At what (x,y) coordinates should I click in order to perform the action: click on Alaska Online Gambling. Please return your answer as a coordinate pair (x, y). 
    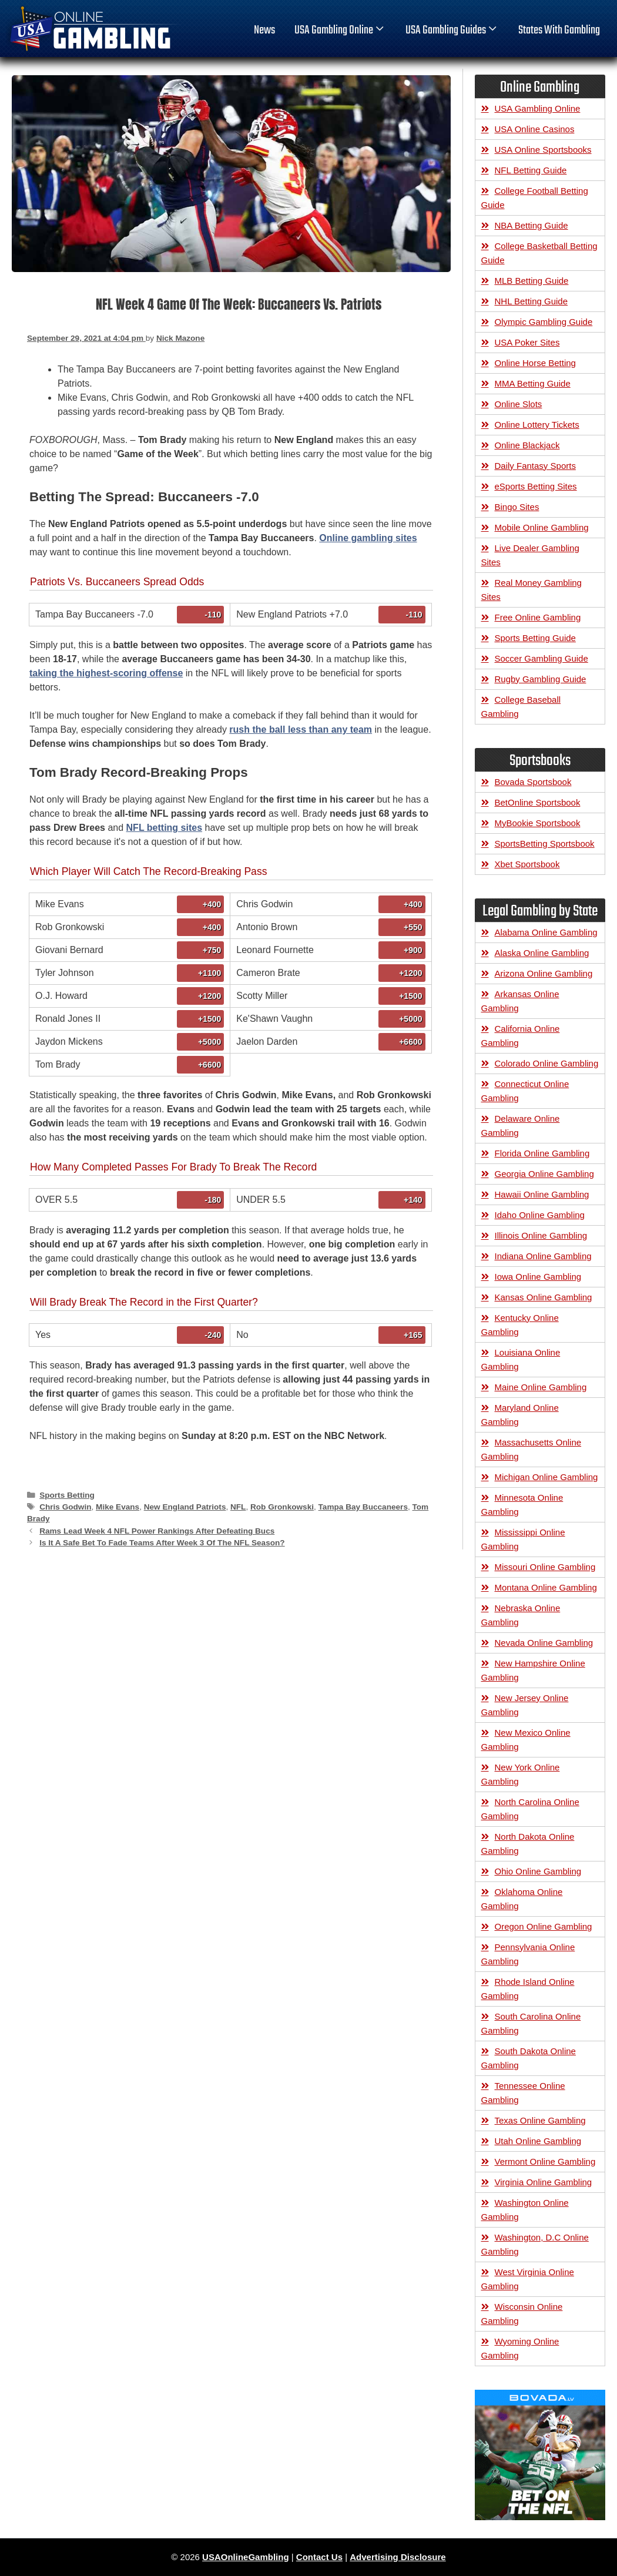
    Looking at the image, I should click on (542, 953).